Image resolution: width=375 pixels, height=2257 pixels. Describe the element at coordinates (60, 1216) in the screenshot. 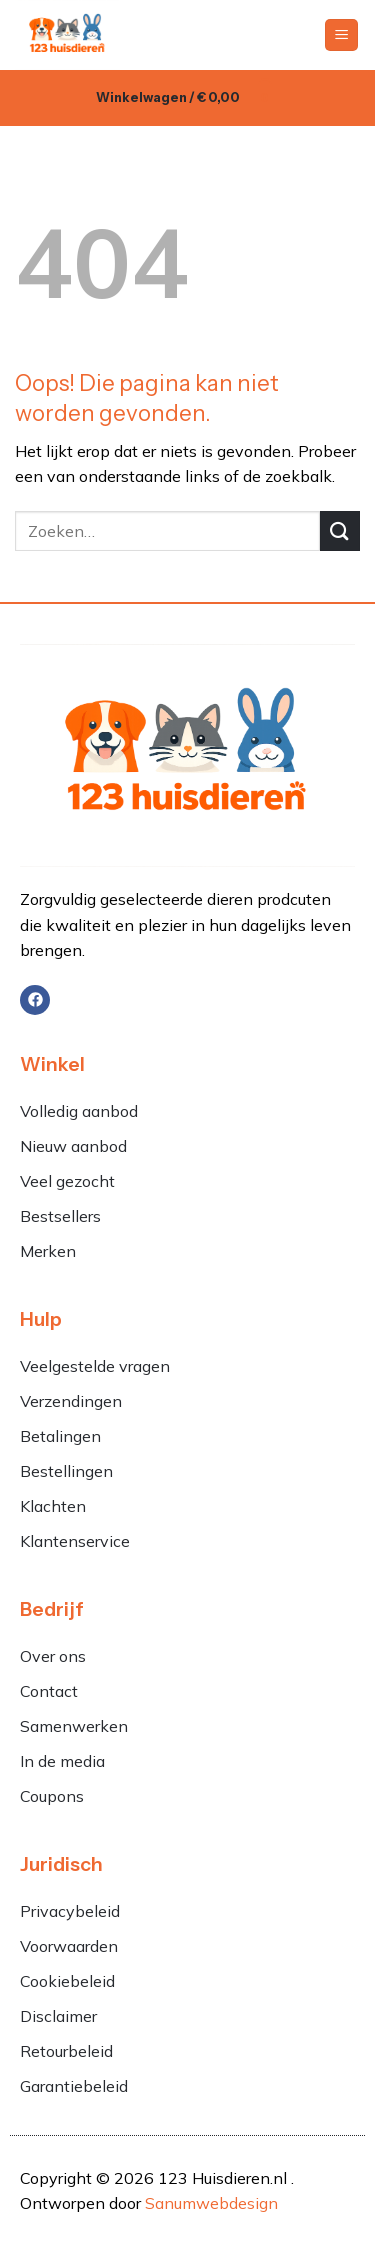

I see `Bestsellers` at that location.